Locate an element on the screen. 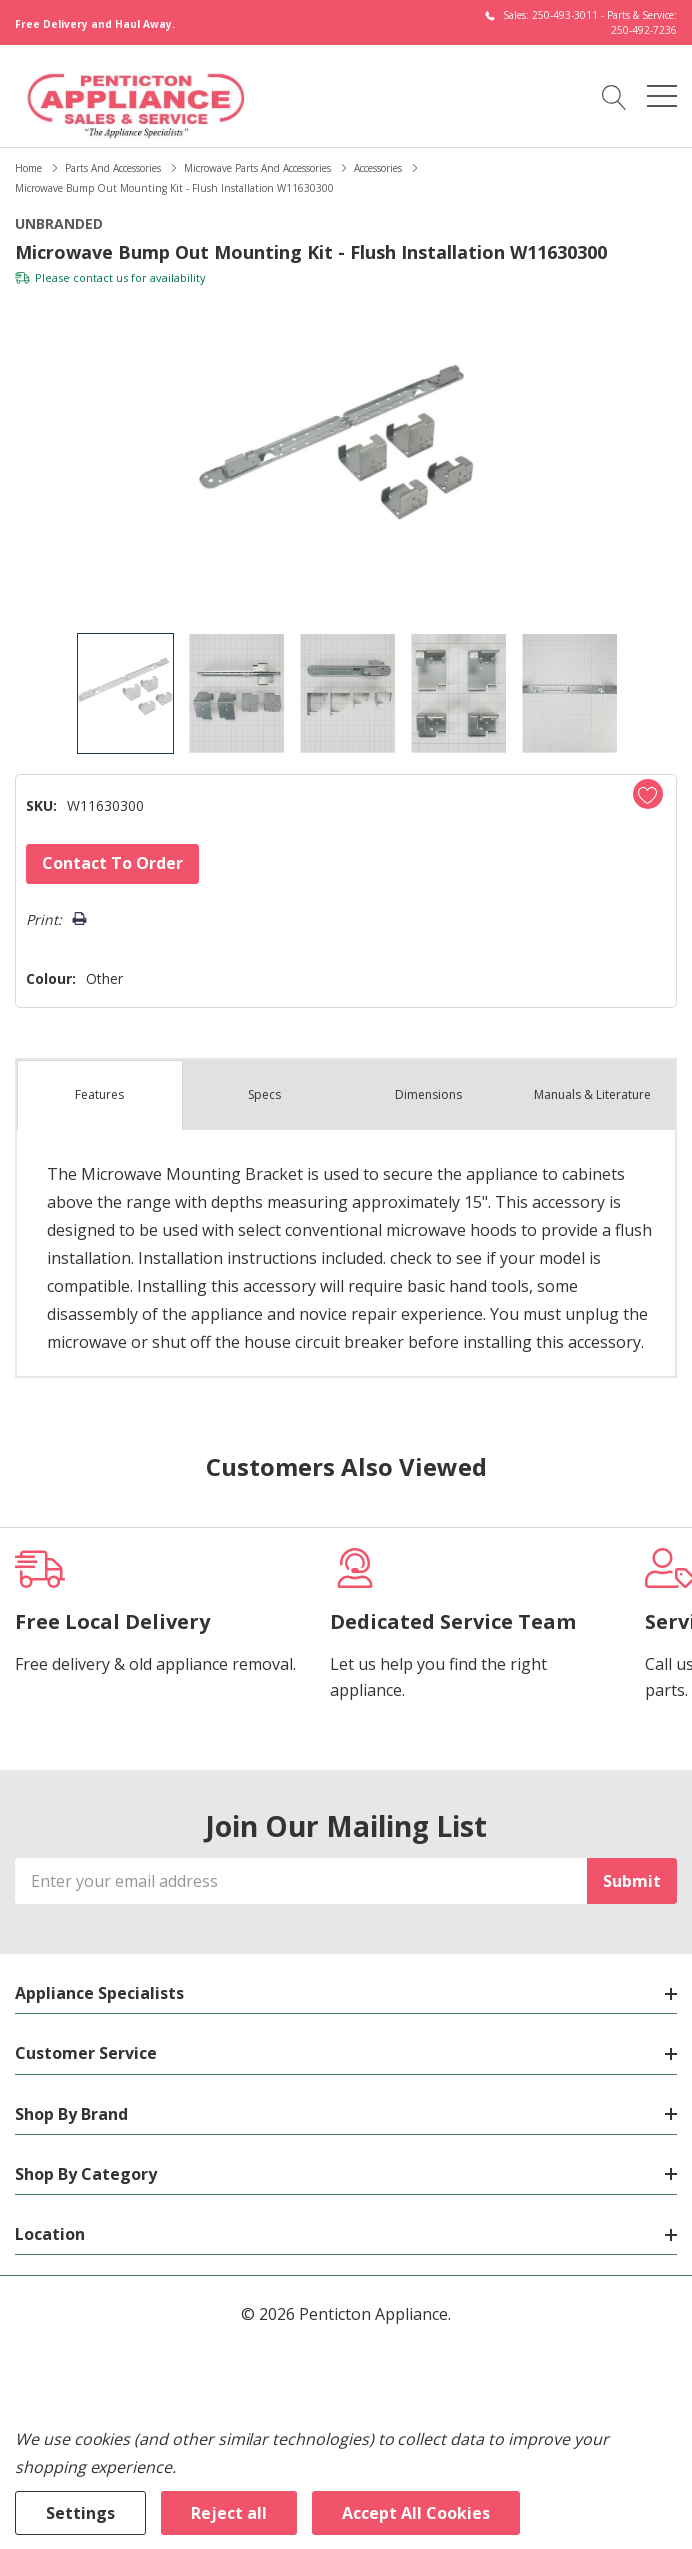 Image resolution: width=692 pixels, height=2549 pixels. Manuals & Literature is located at coordinates (592, 1094).